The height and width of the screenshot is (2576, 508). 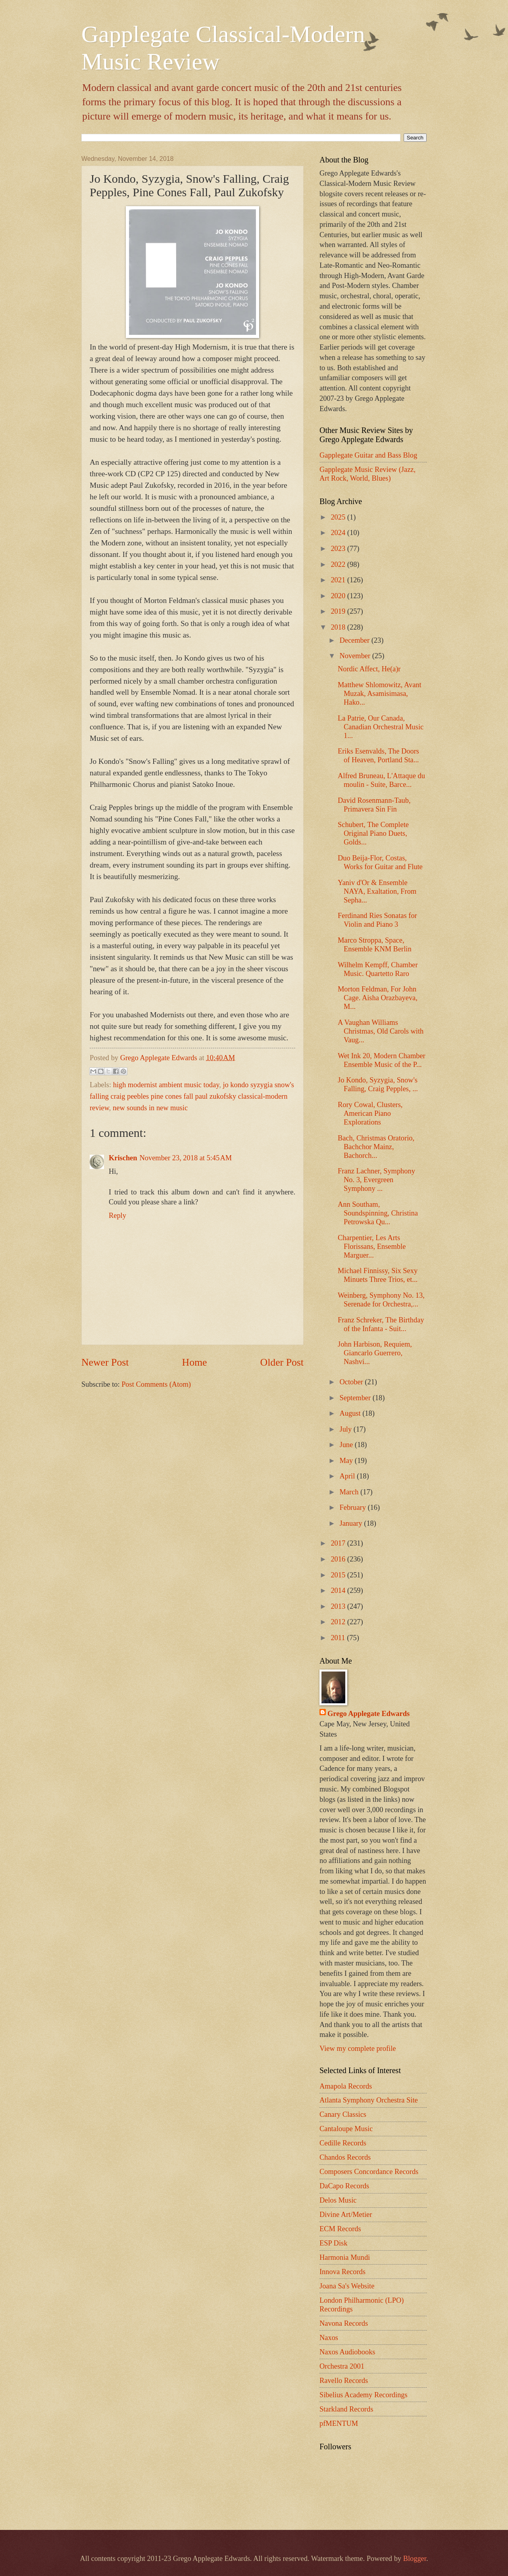 I want to click on Yaniv d'Or & Ensemble NAYA, Exaltation, From Sepha..., so click(x=377, y=891).